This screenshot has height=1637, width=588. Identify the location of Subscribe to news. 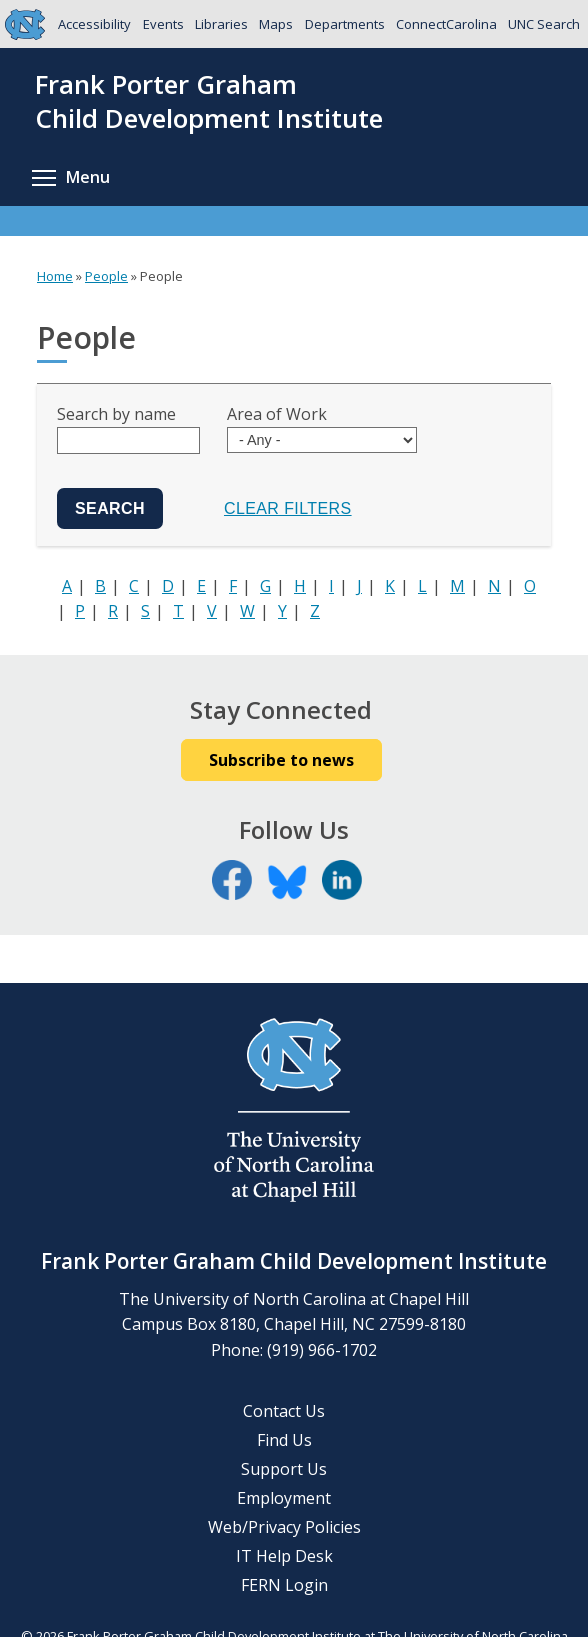
(281, 760).